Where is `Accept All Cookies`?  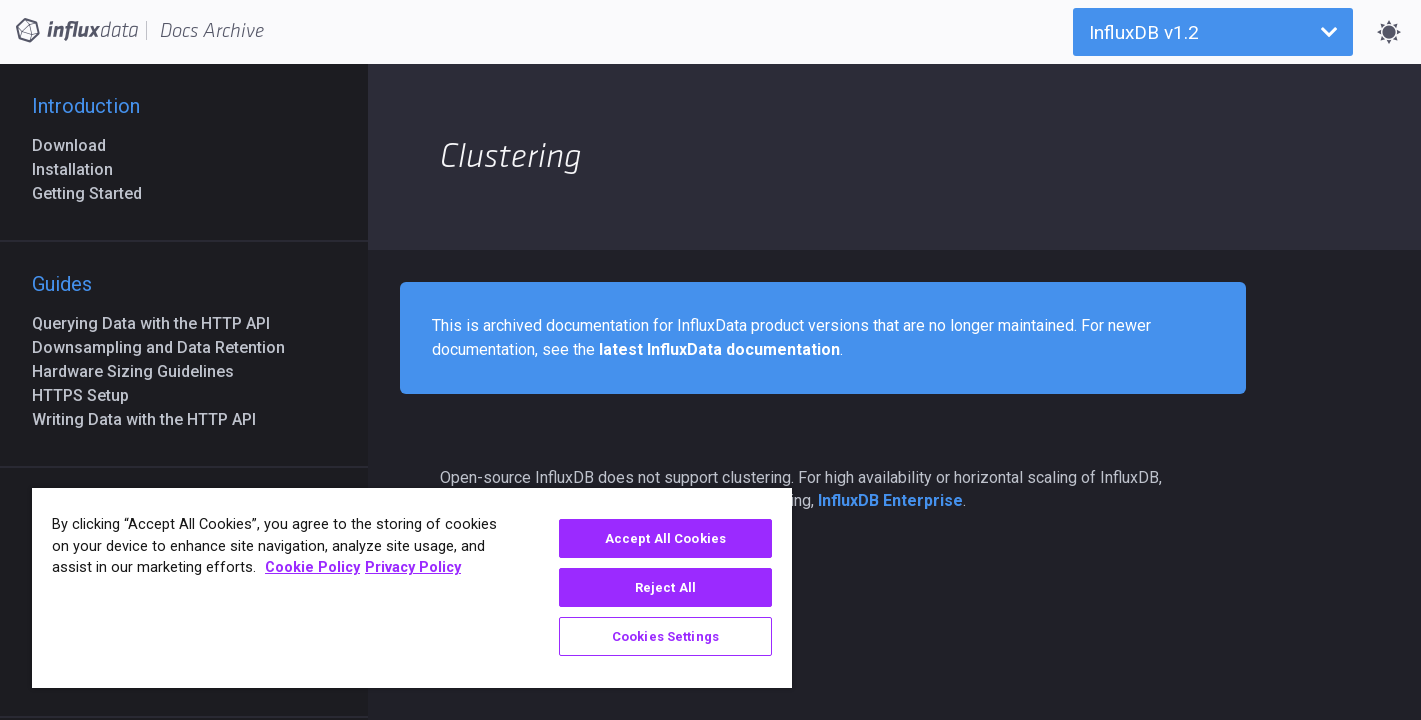 Accept All Cookies is located at coordinates (665, 538).